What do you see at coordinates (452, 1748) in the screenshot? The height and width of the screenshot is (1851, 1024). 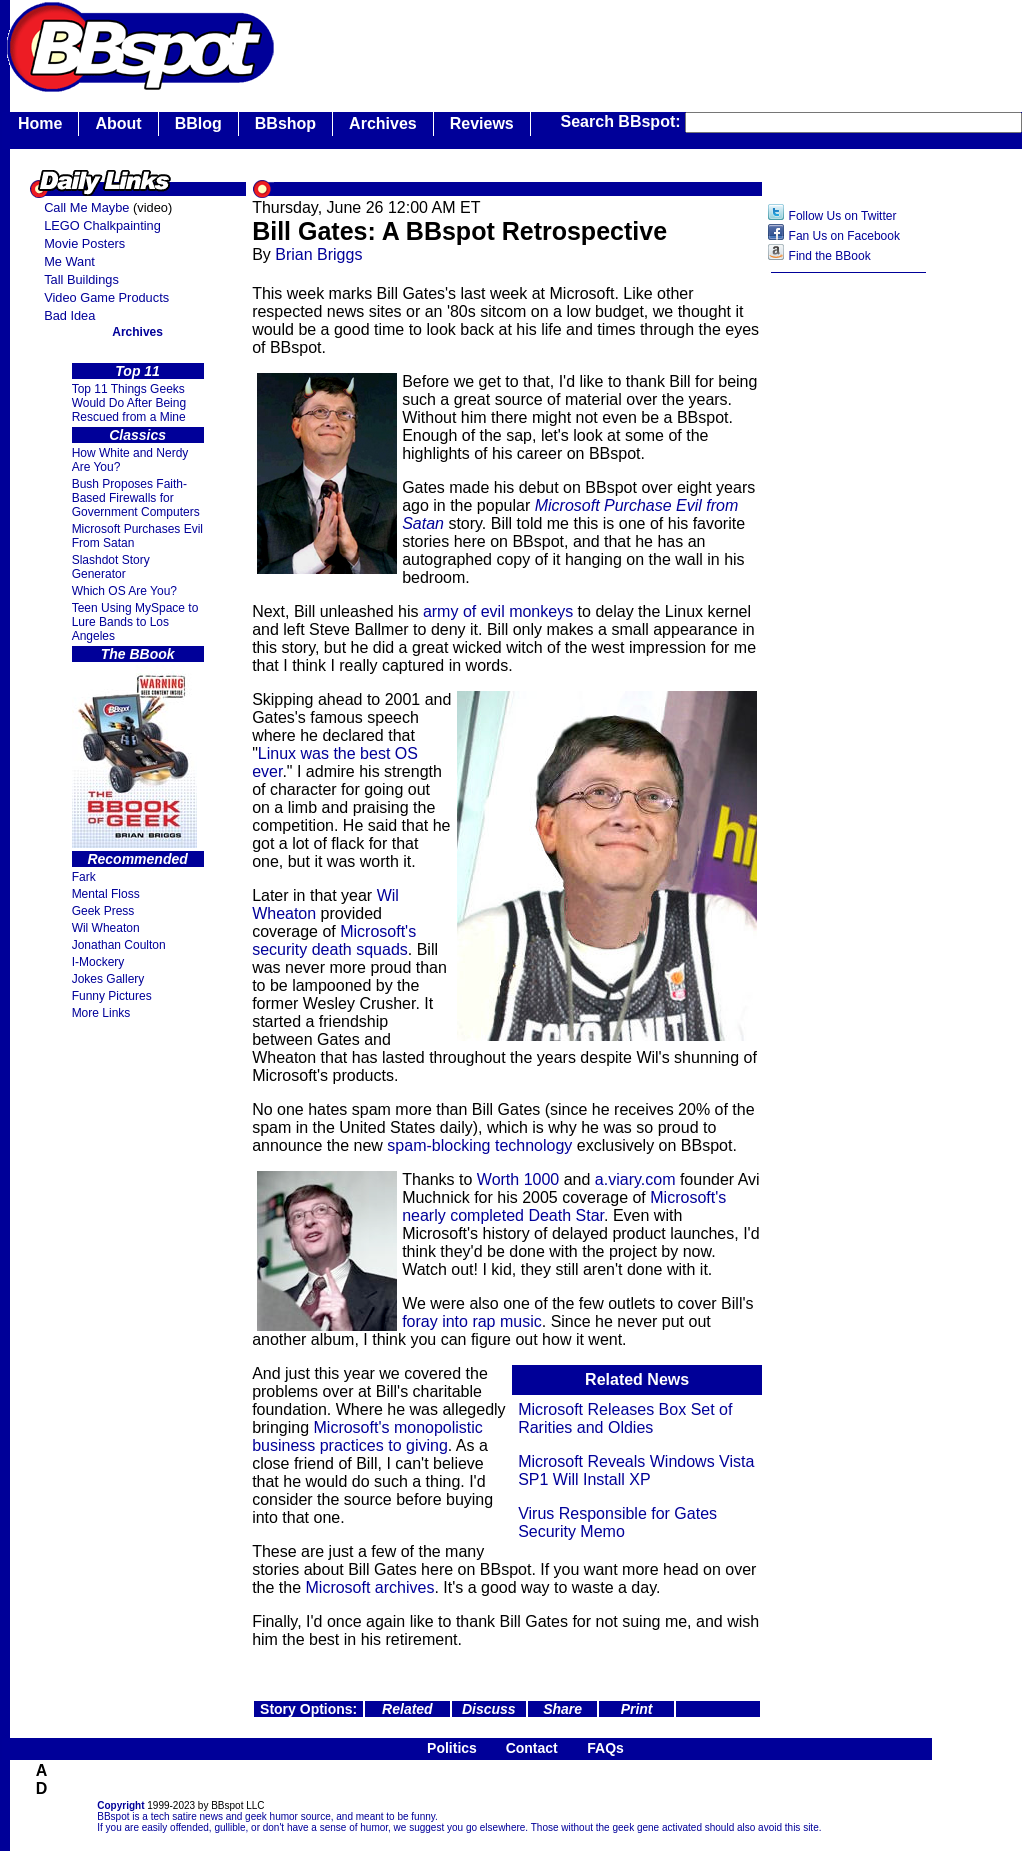 I see `Politics` at bounding box center [452, 1748].